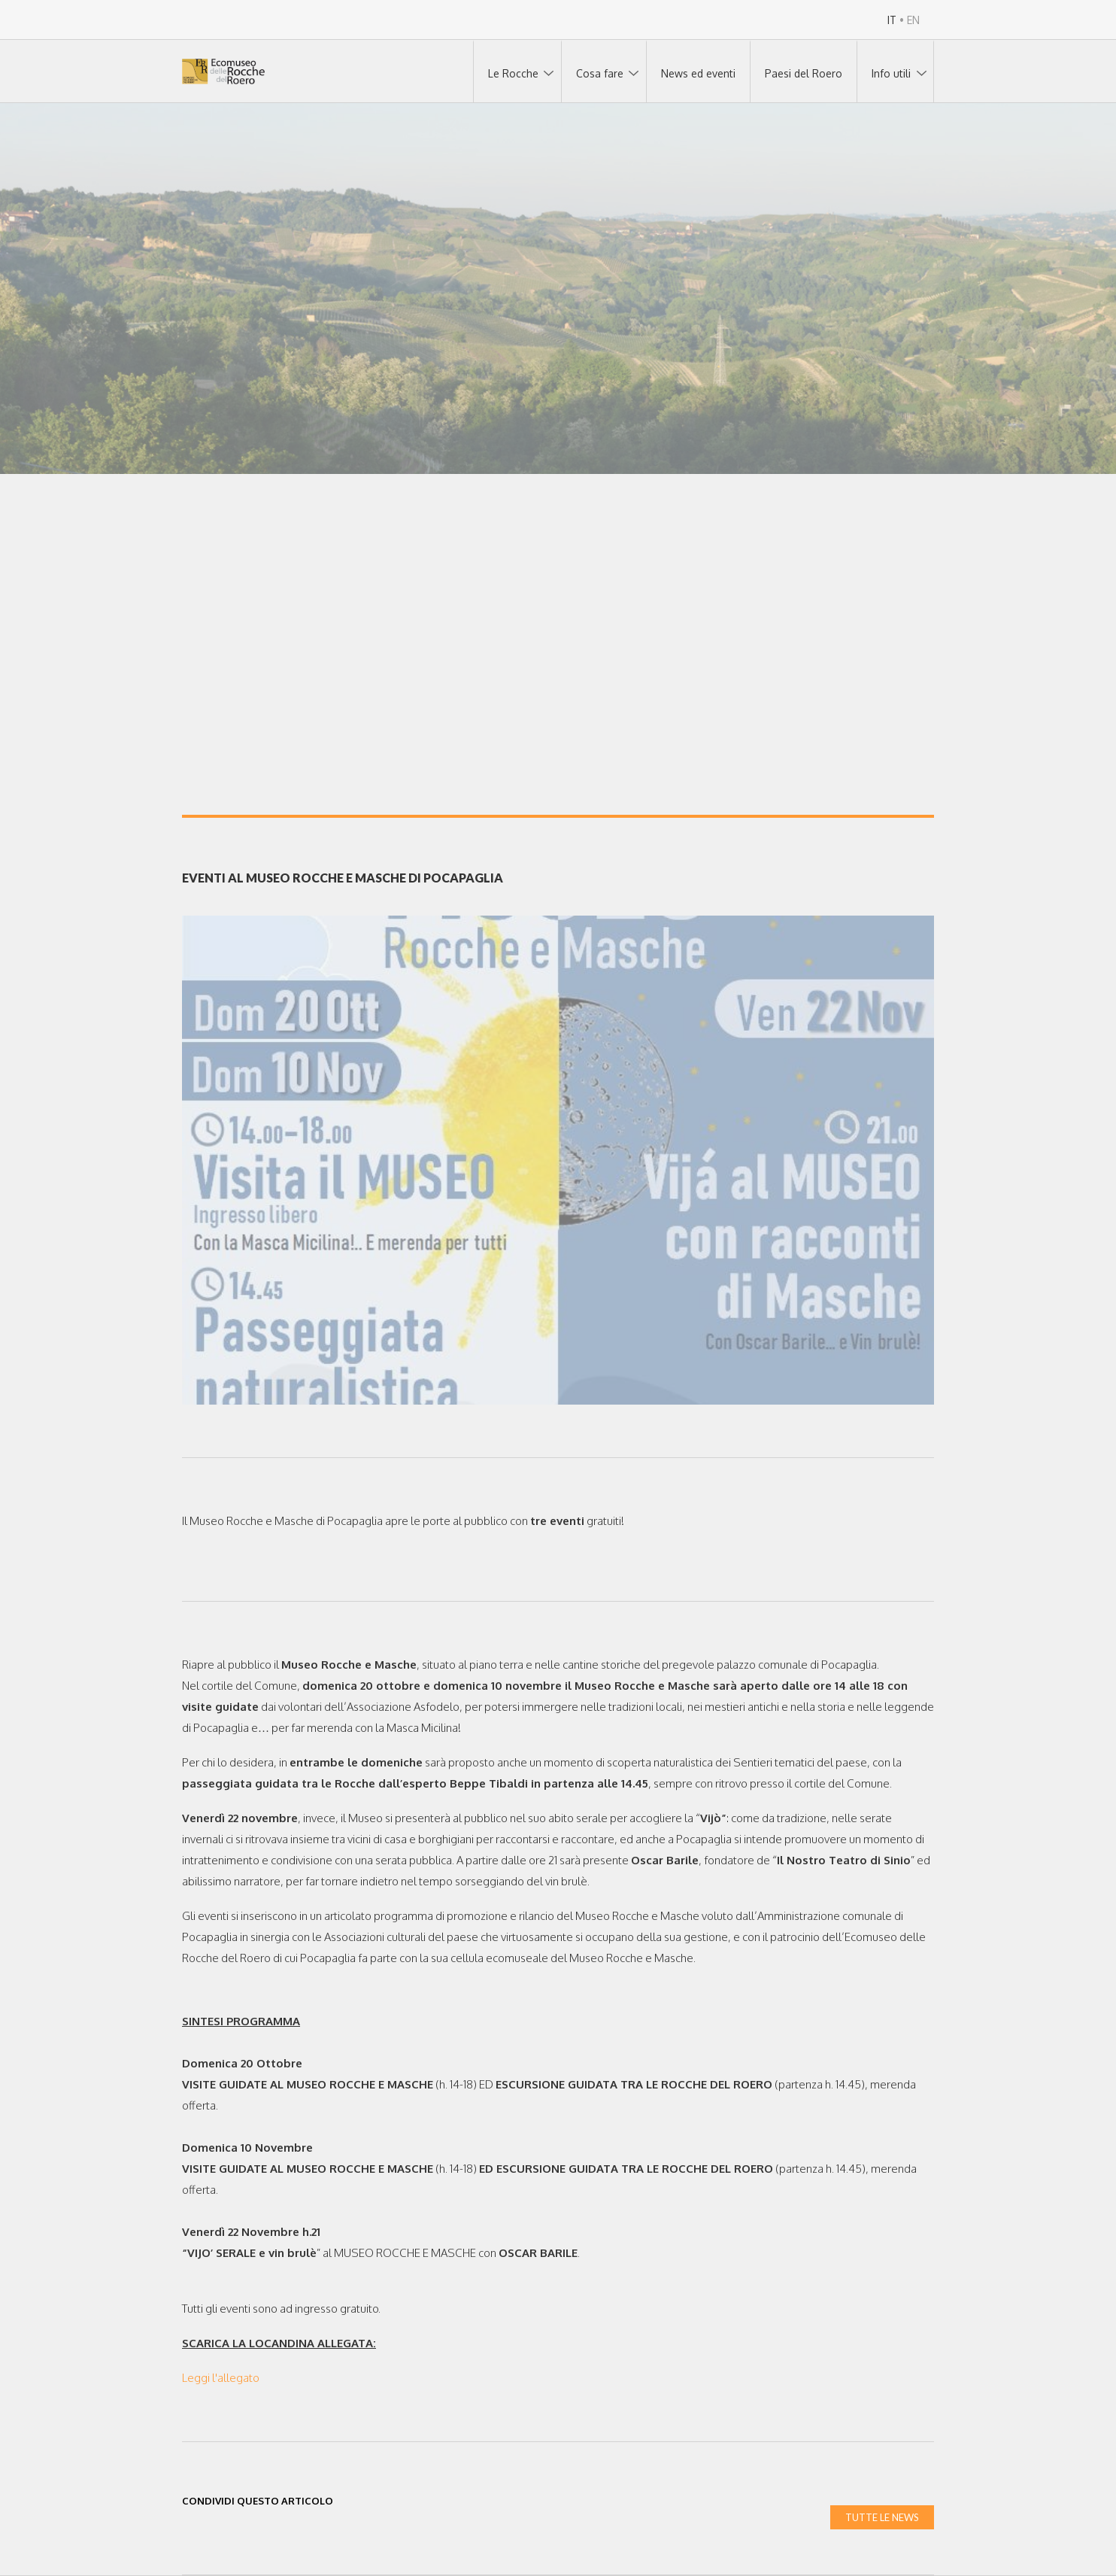  What do you see at coordinates (599, 73) in the screenshot?
I see `Cosa fare` at bounding box center [599, 73].